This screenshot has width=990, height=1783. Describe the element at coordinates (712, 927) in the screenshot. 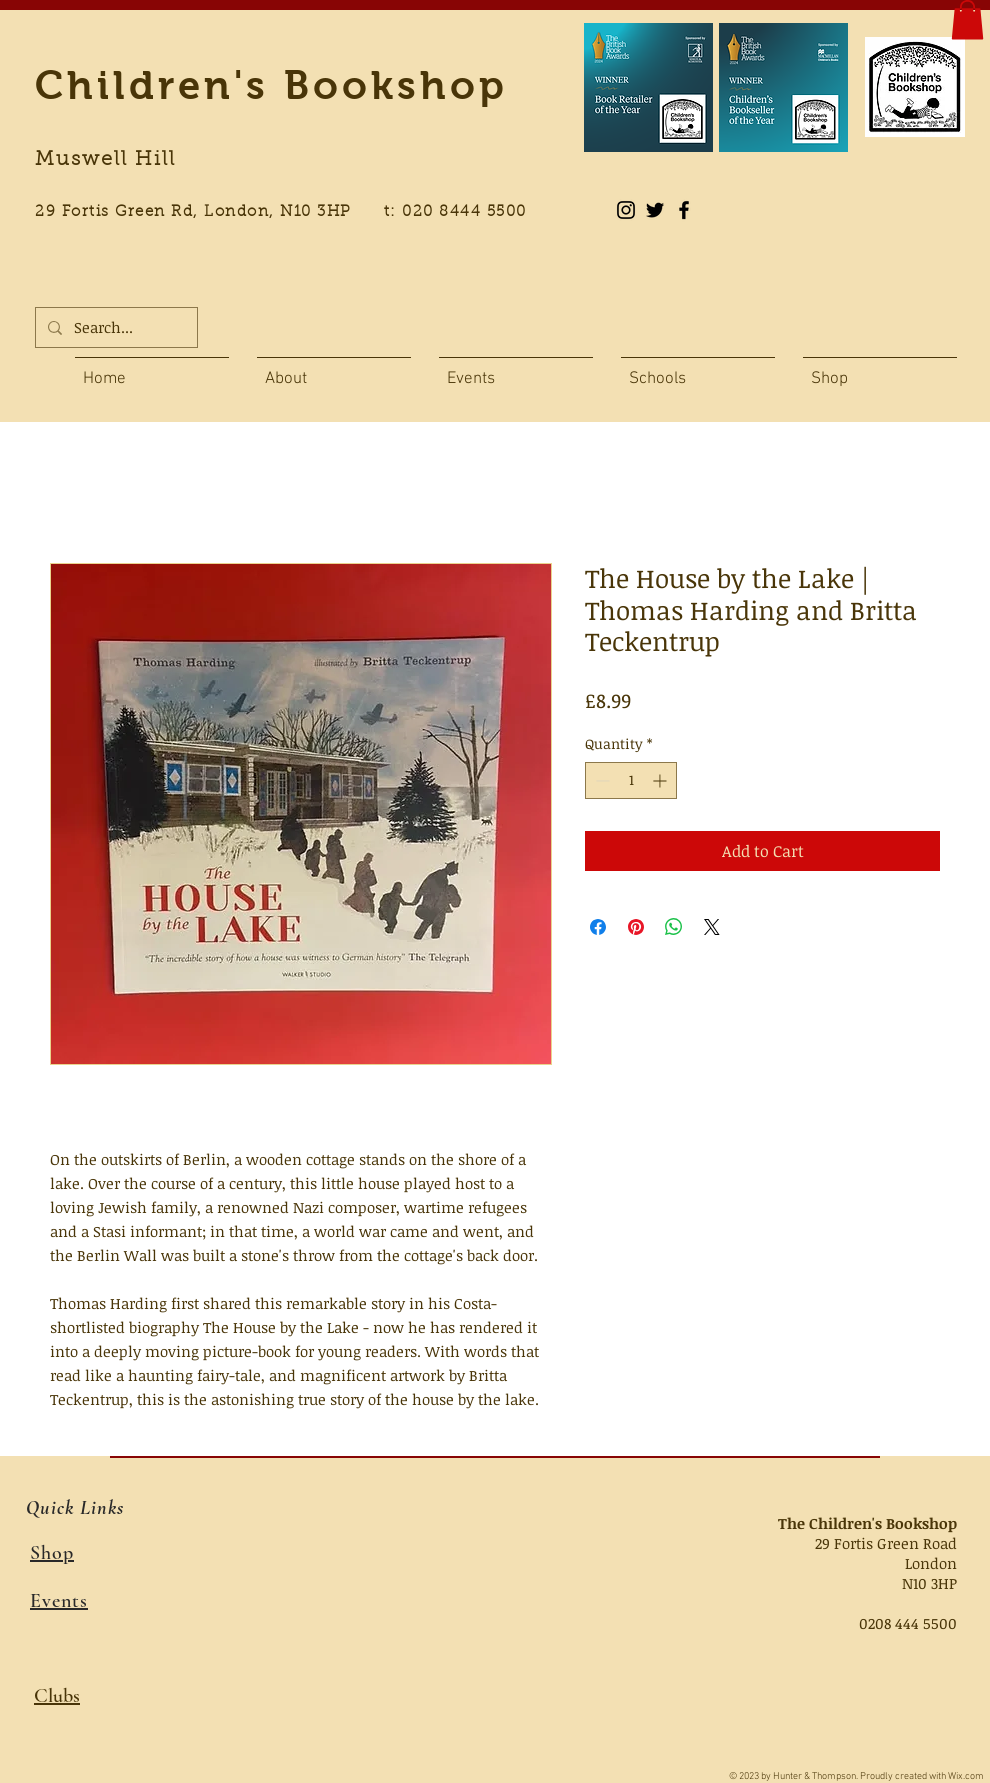

I see `[Share on X]` at that location.